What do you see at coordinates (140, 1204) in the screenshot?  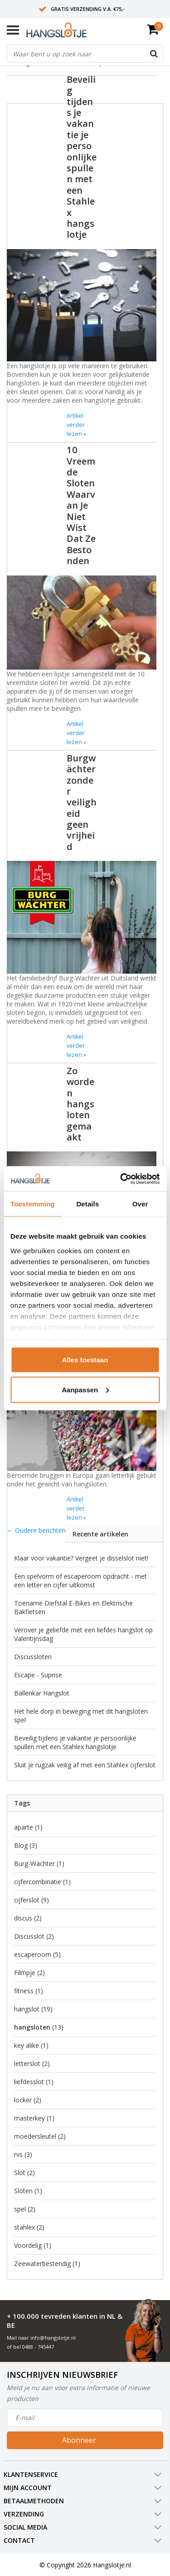 I see `Over [tab]` at bounding box center [140, 1204].